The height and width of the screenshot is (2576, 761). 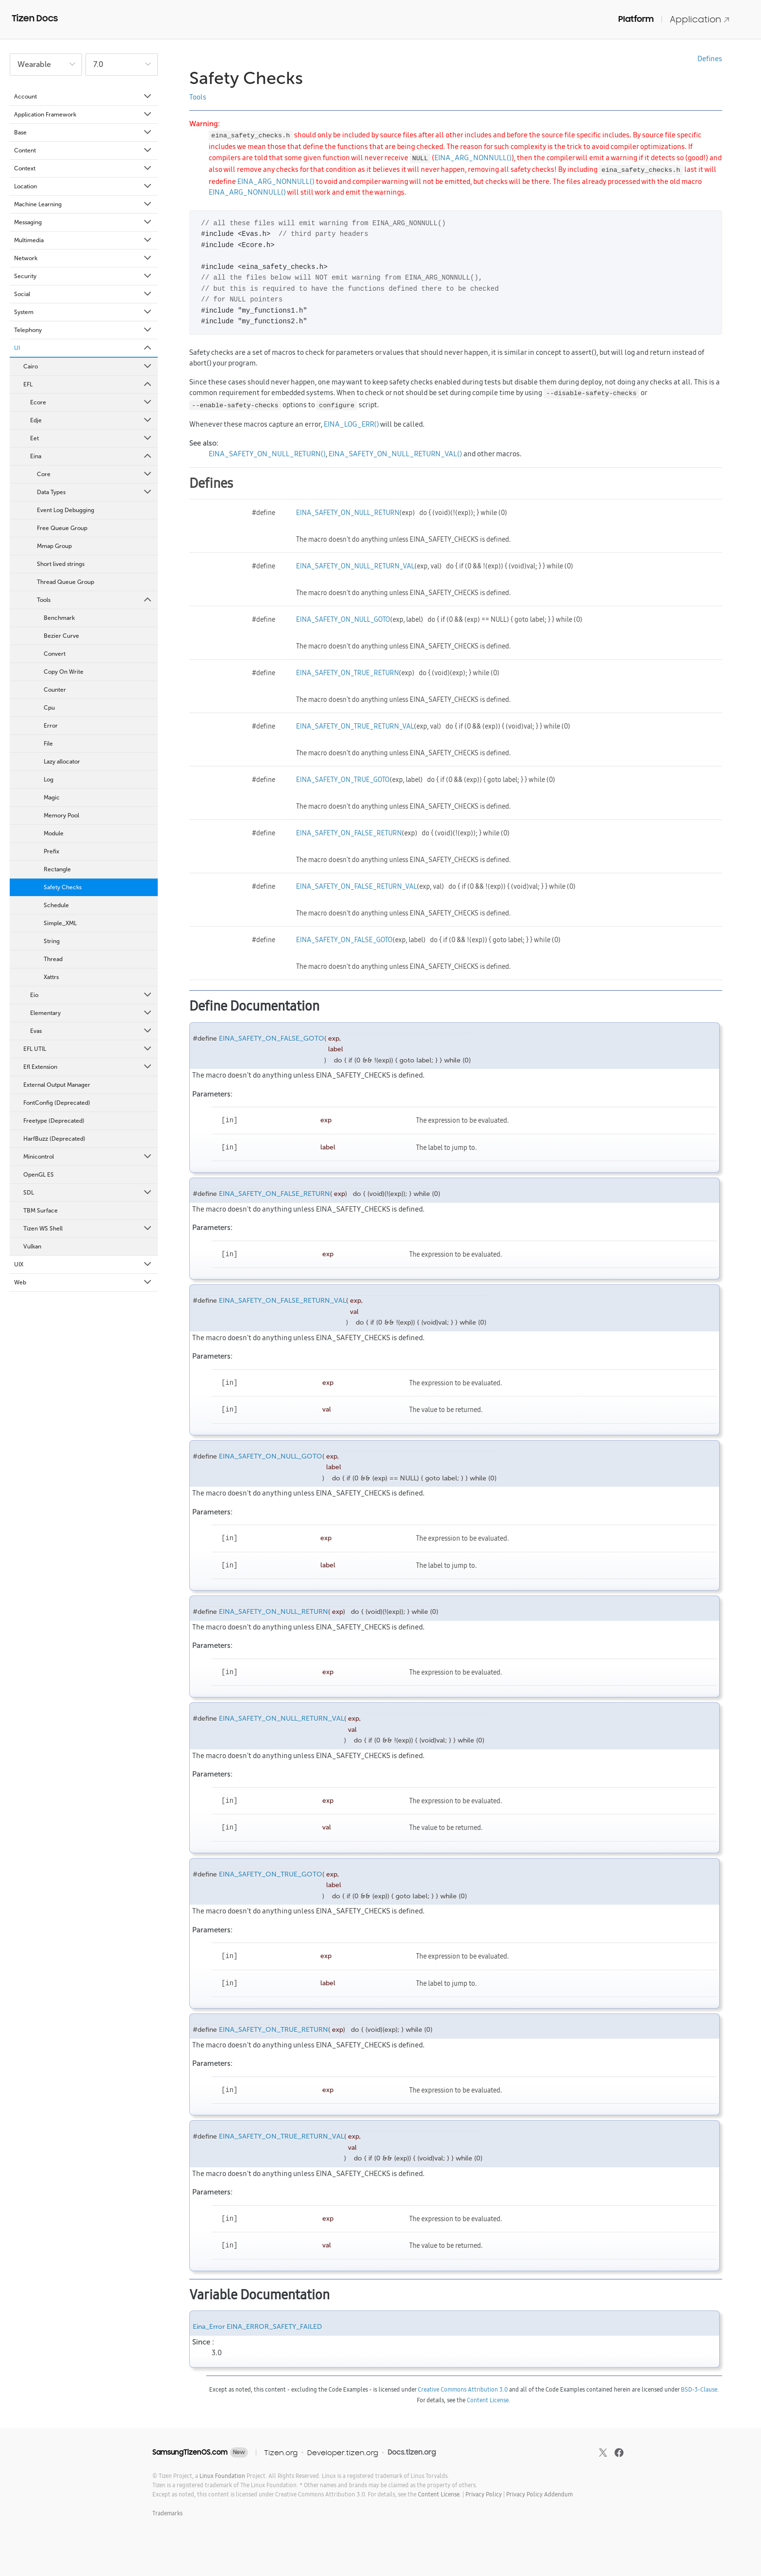 I want to click on Core, so click(x=95, y=474).